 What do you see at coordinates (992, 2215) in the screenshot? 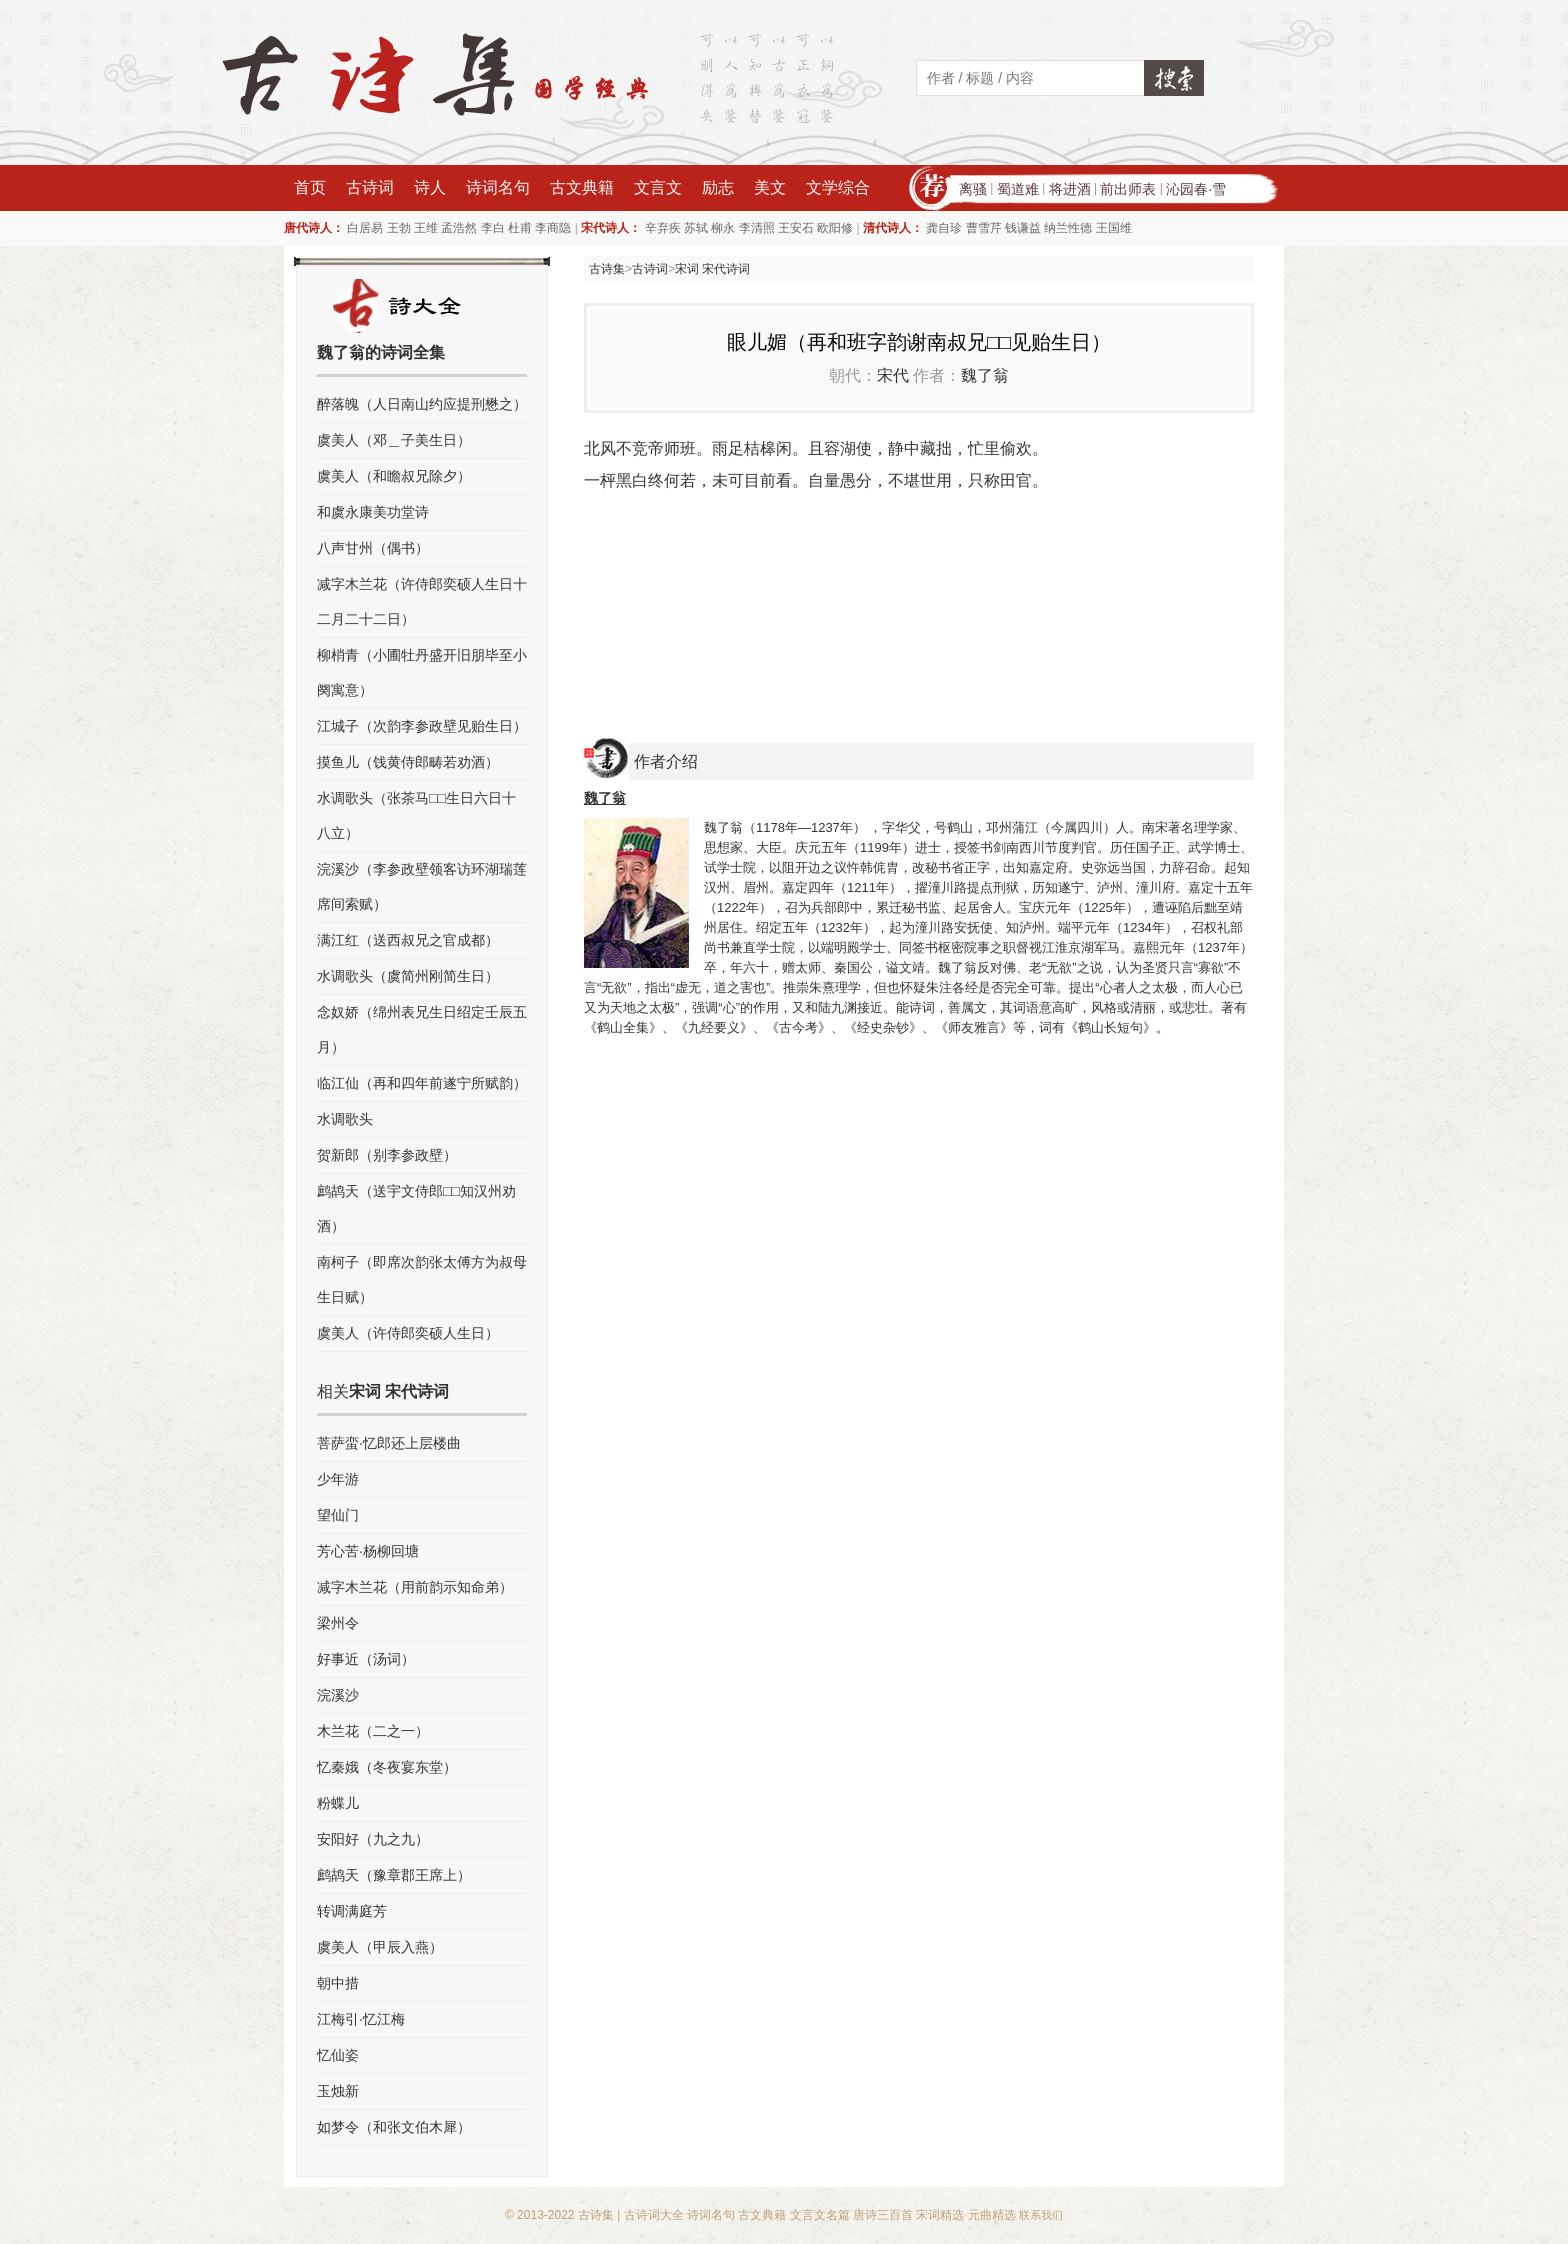
I see `元曲精选` at bounding box center [992, 2215].